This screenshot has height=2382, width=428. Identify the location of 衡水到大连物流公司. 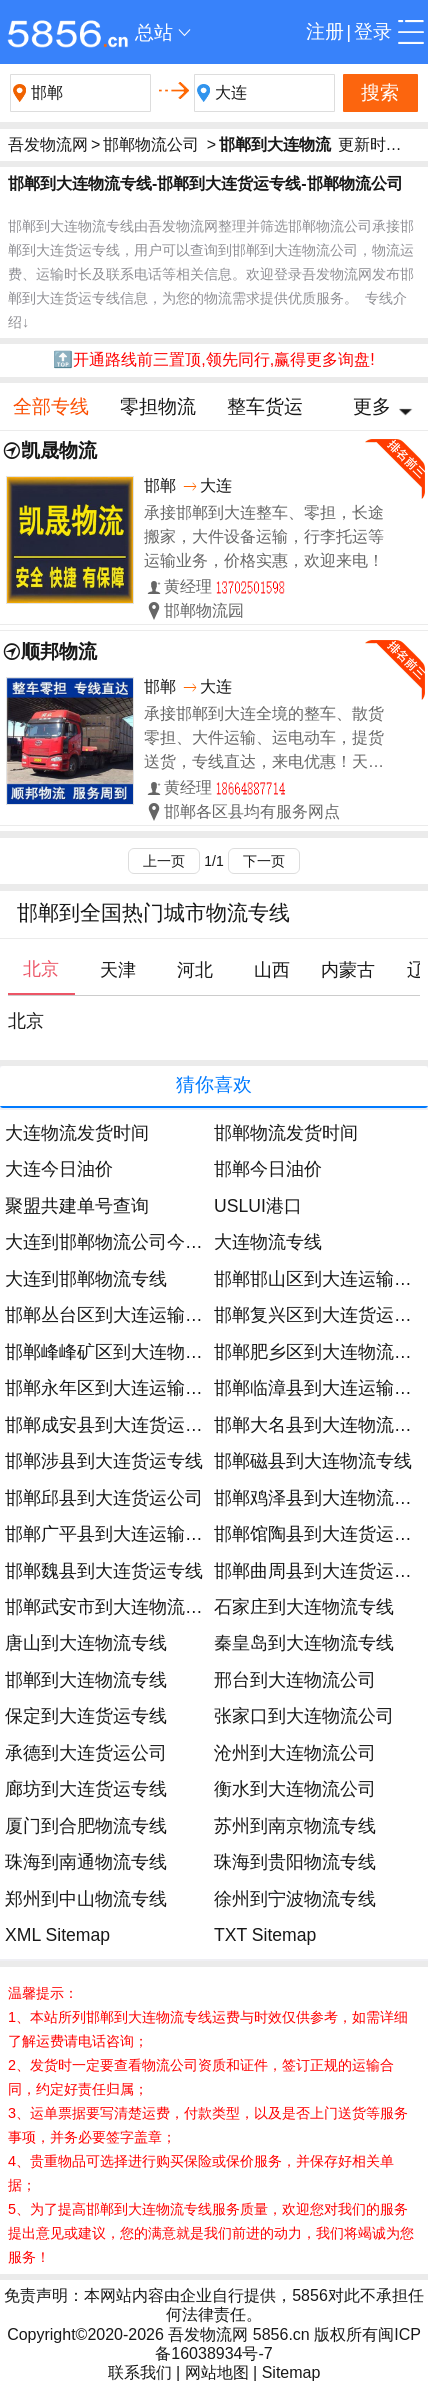
(295, 1789).